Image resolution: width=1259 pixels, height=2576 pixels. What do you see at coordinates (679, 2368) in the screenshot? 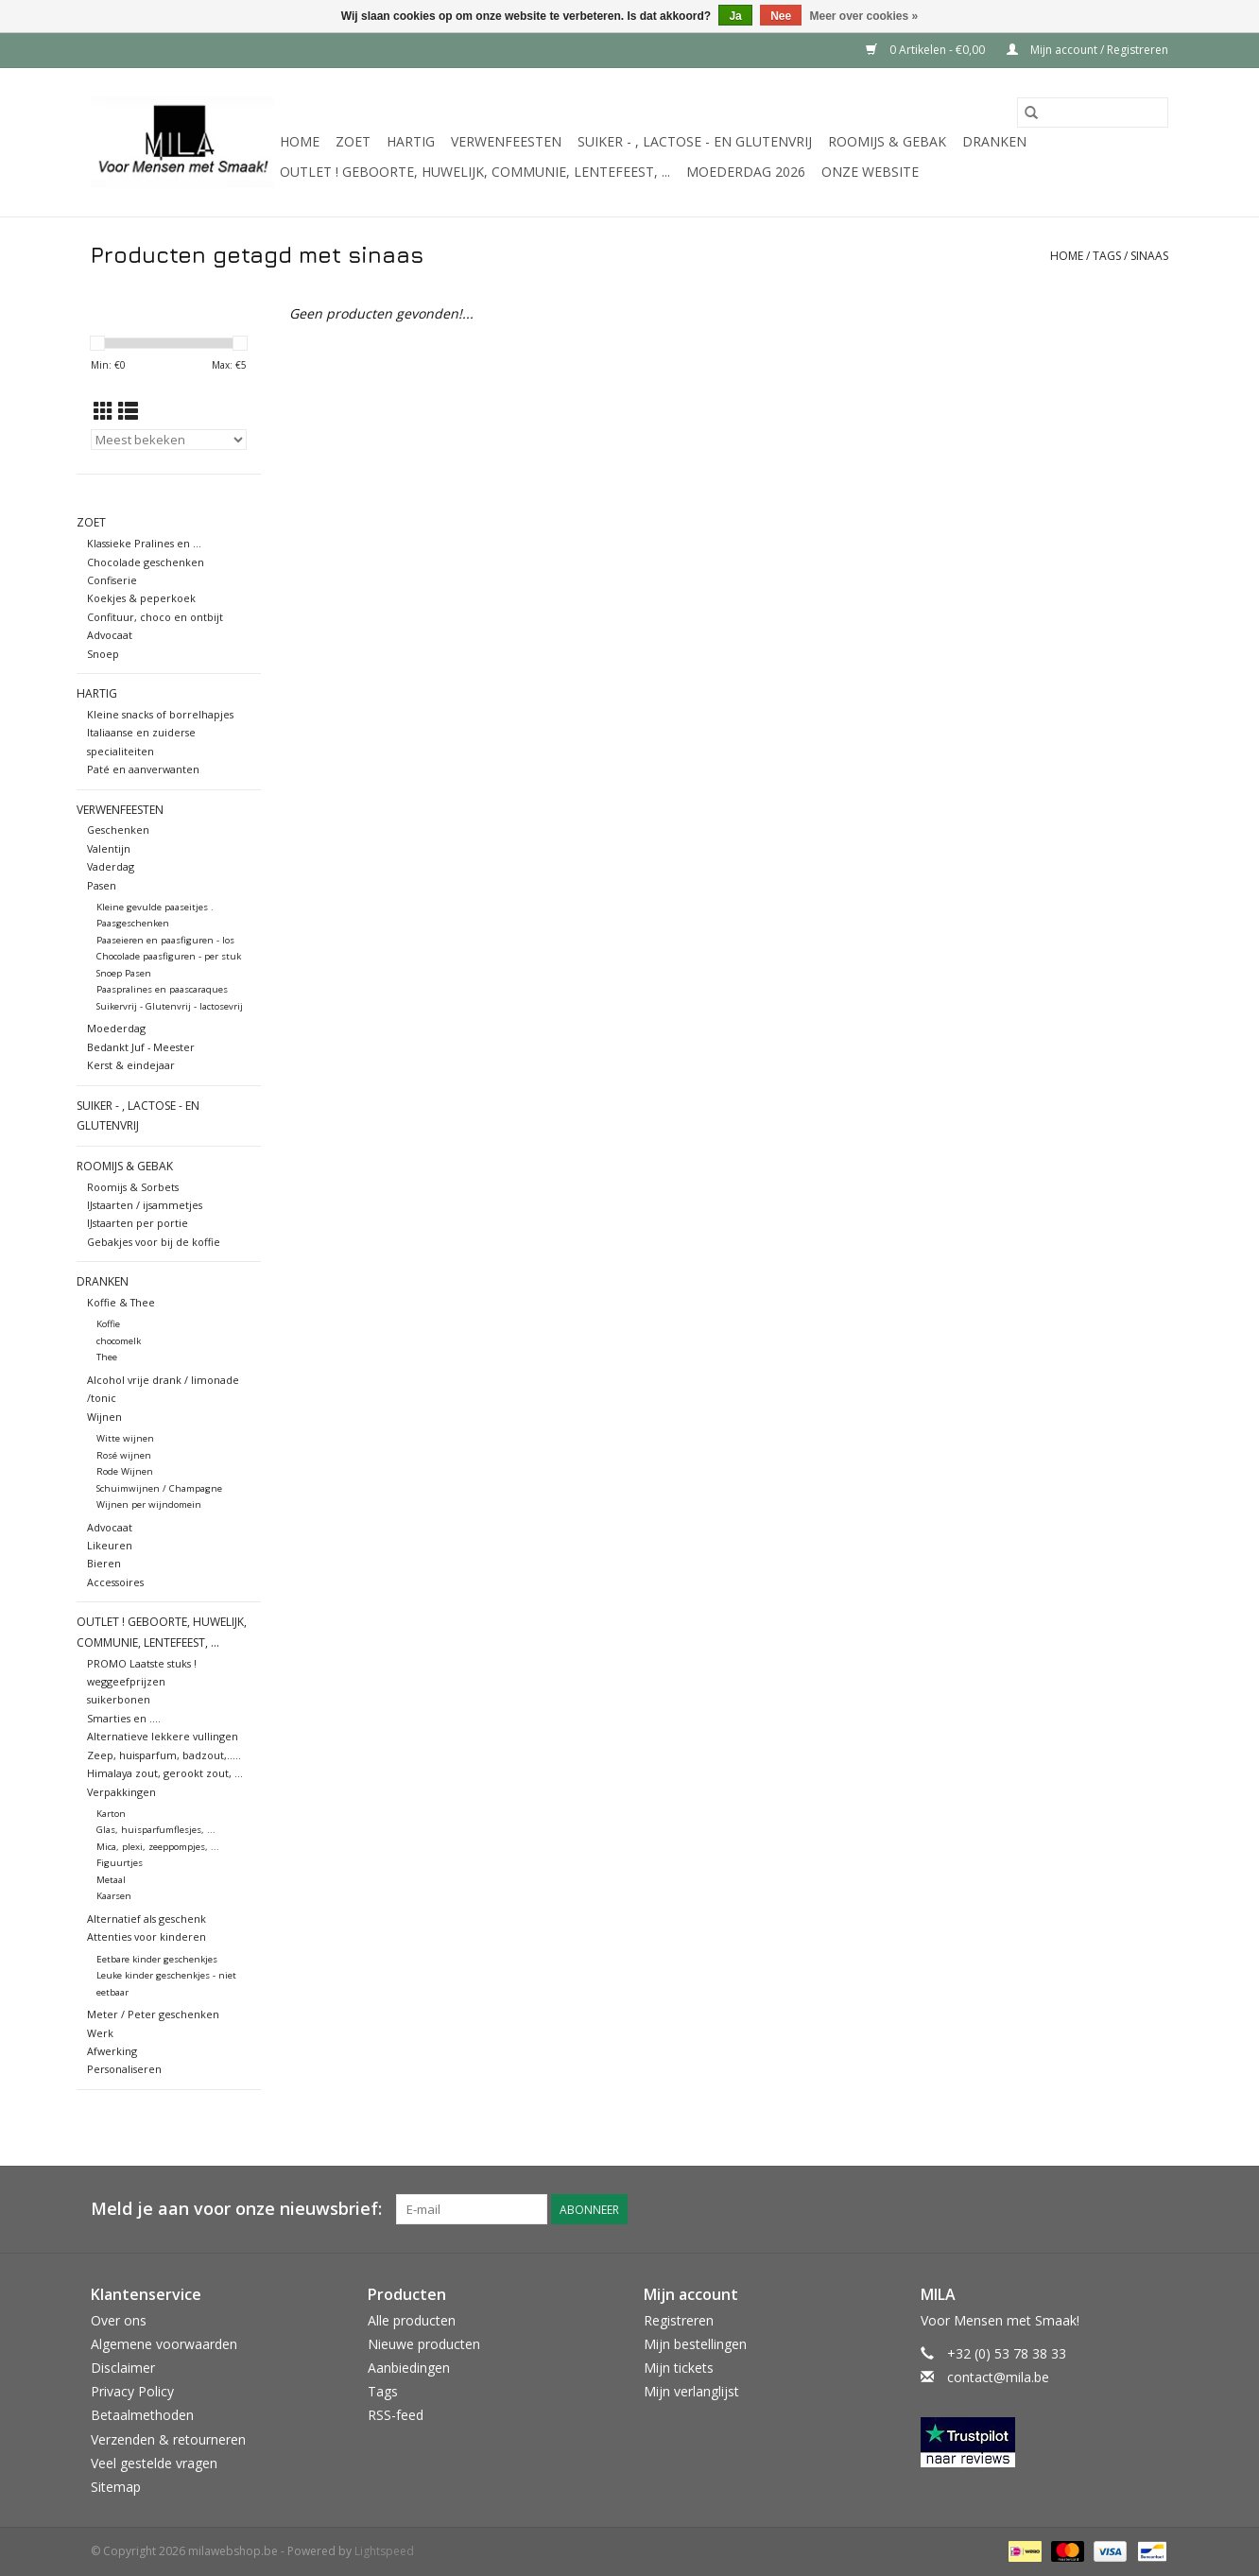
I see `Mijn tickets` at bounding box center [679, 2368].